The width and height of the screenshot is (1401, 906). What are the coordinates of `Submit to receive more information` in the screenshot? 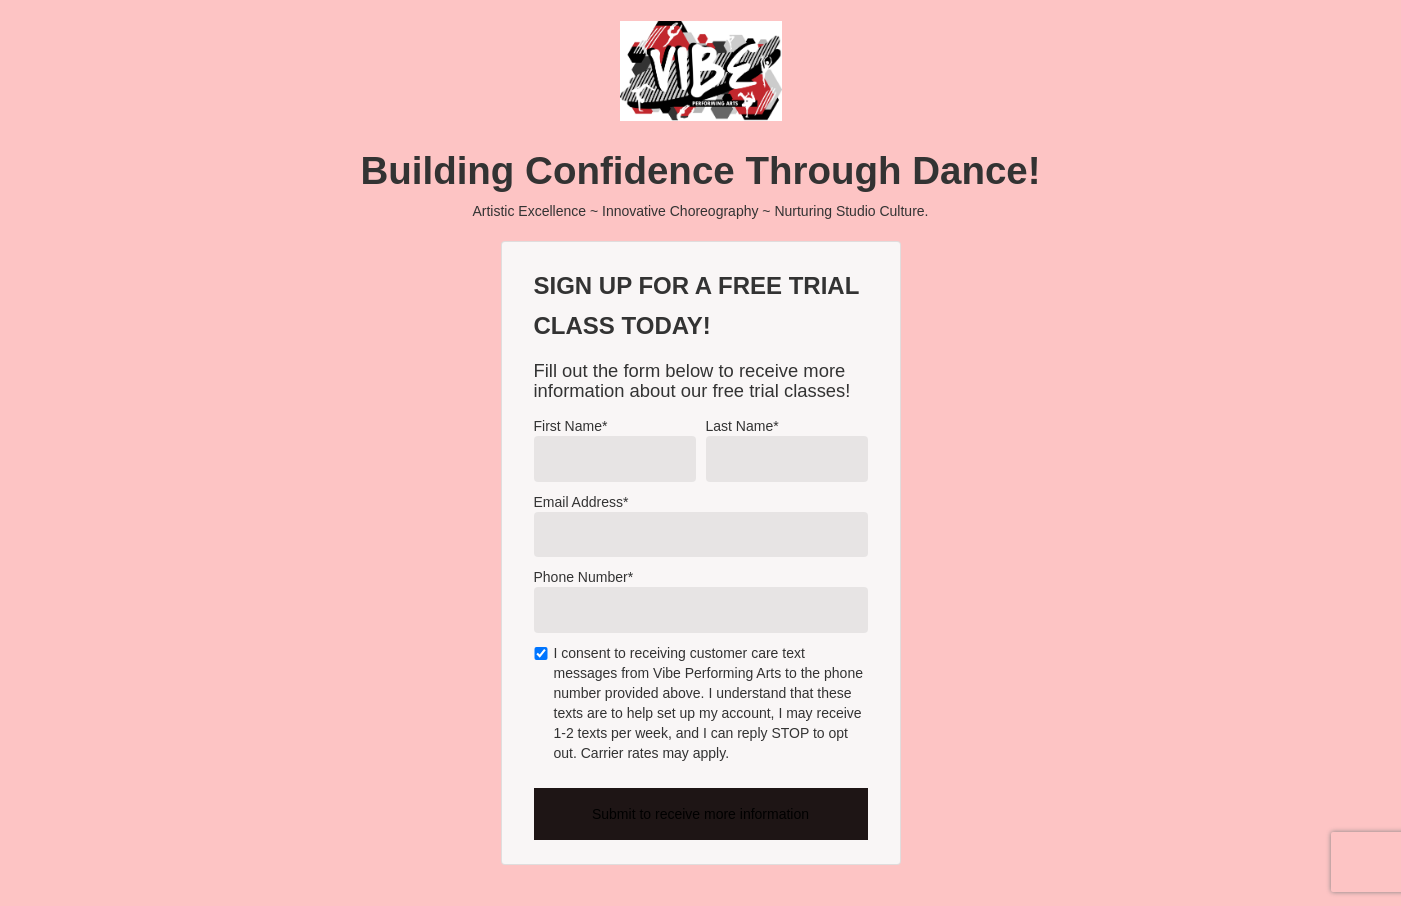 It's located at (700, 814).